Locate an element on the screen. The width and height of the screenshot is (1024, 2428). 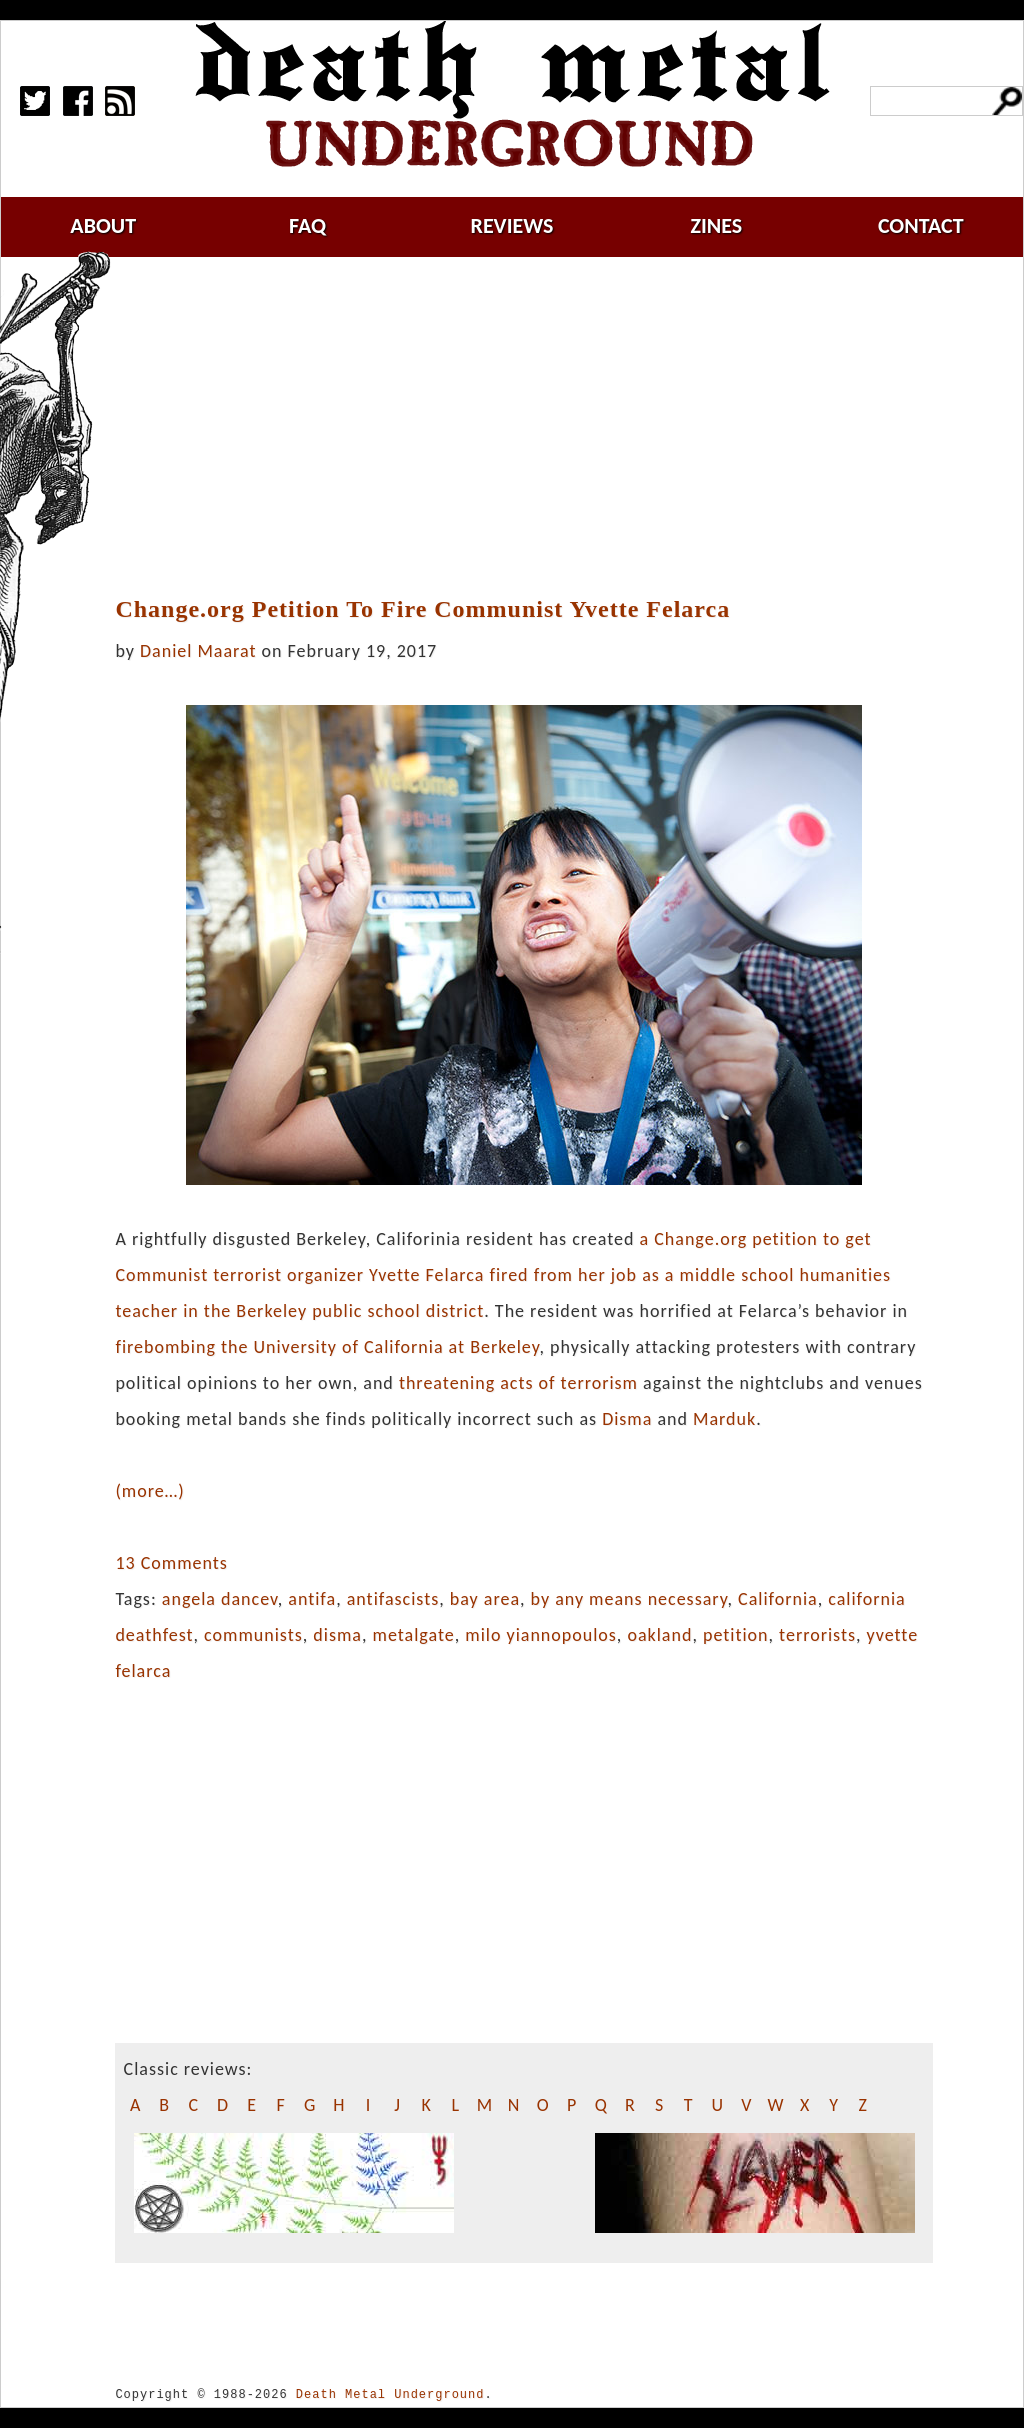
Death Metal Underground is located at coordinates (390, 2394).